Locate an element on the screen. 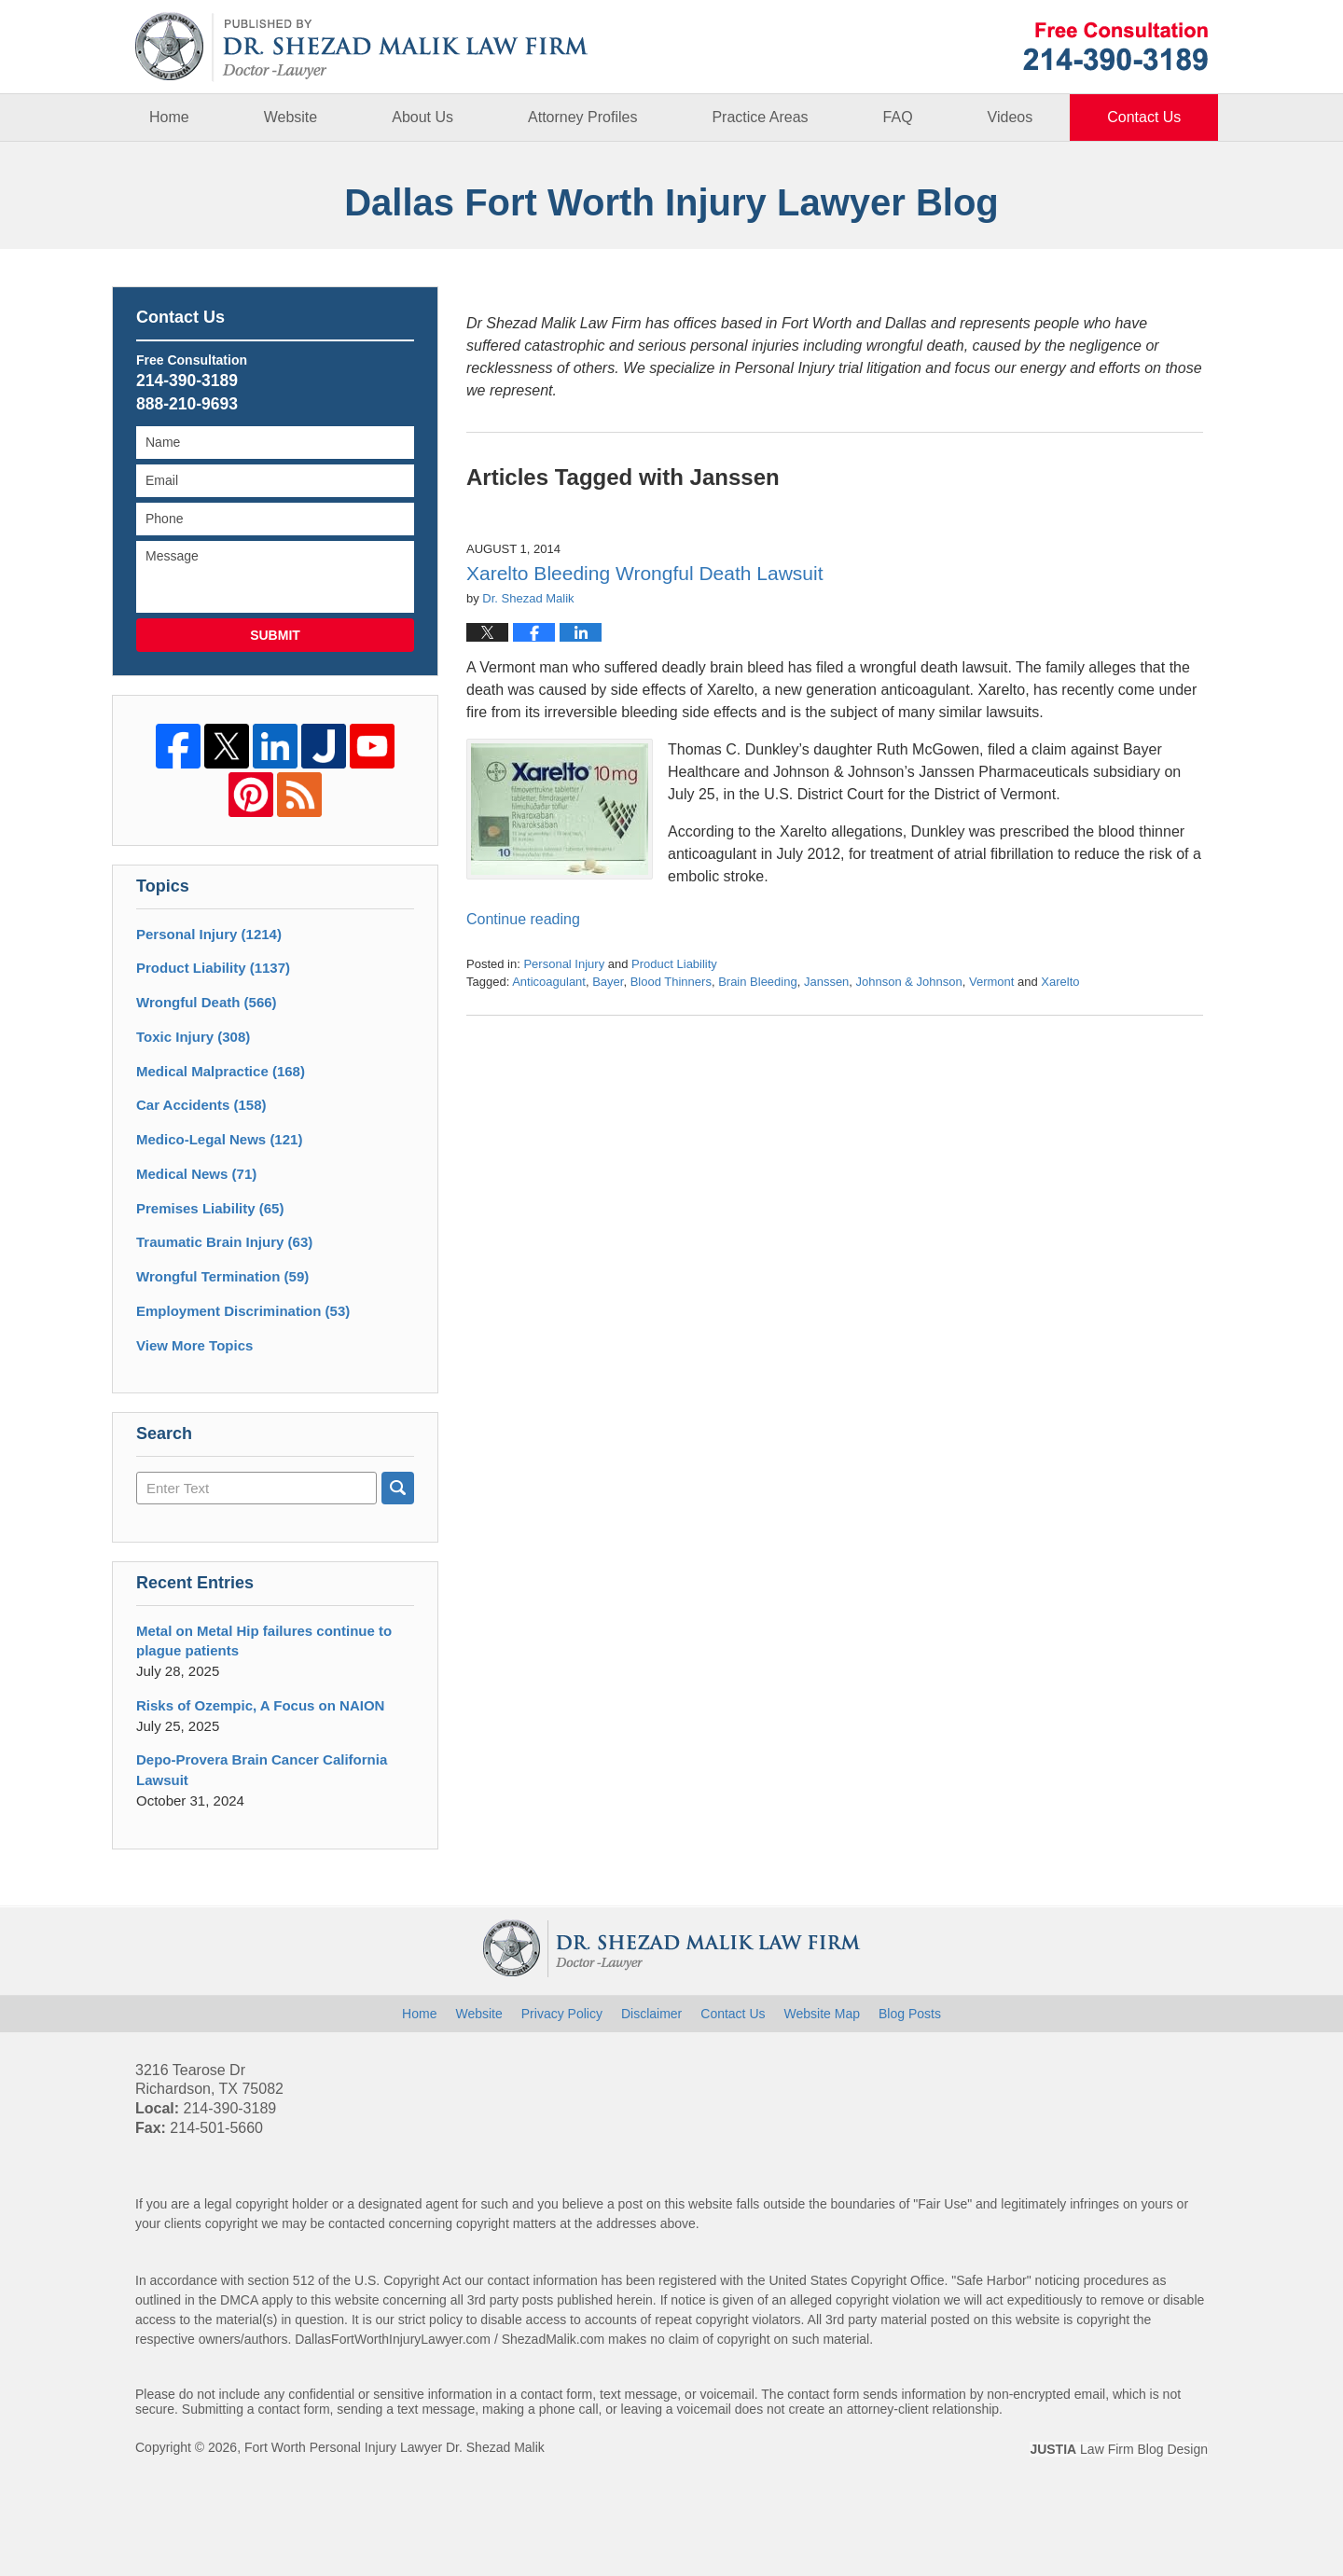 The width and height of the screenshot is (1343, 2576). FAQ is located at coordinates (898, 117).